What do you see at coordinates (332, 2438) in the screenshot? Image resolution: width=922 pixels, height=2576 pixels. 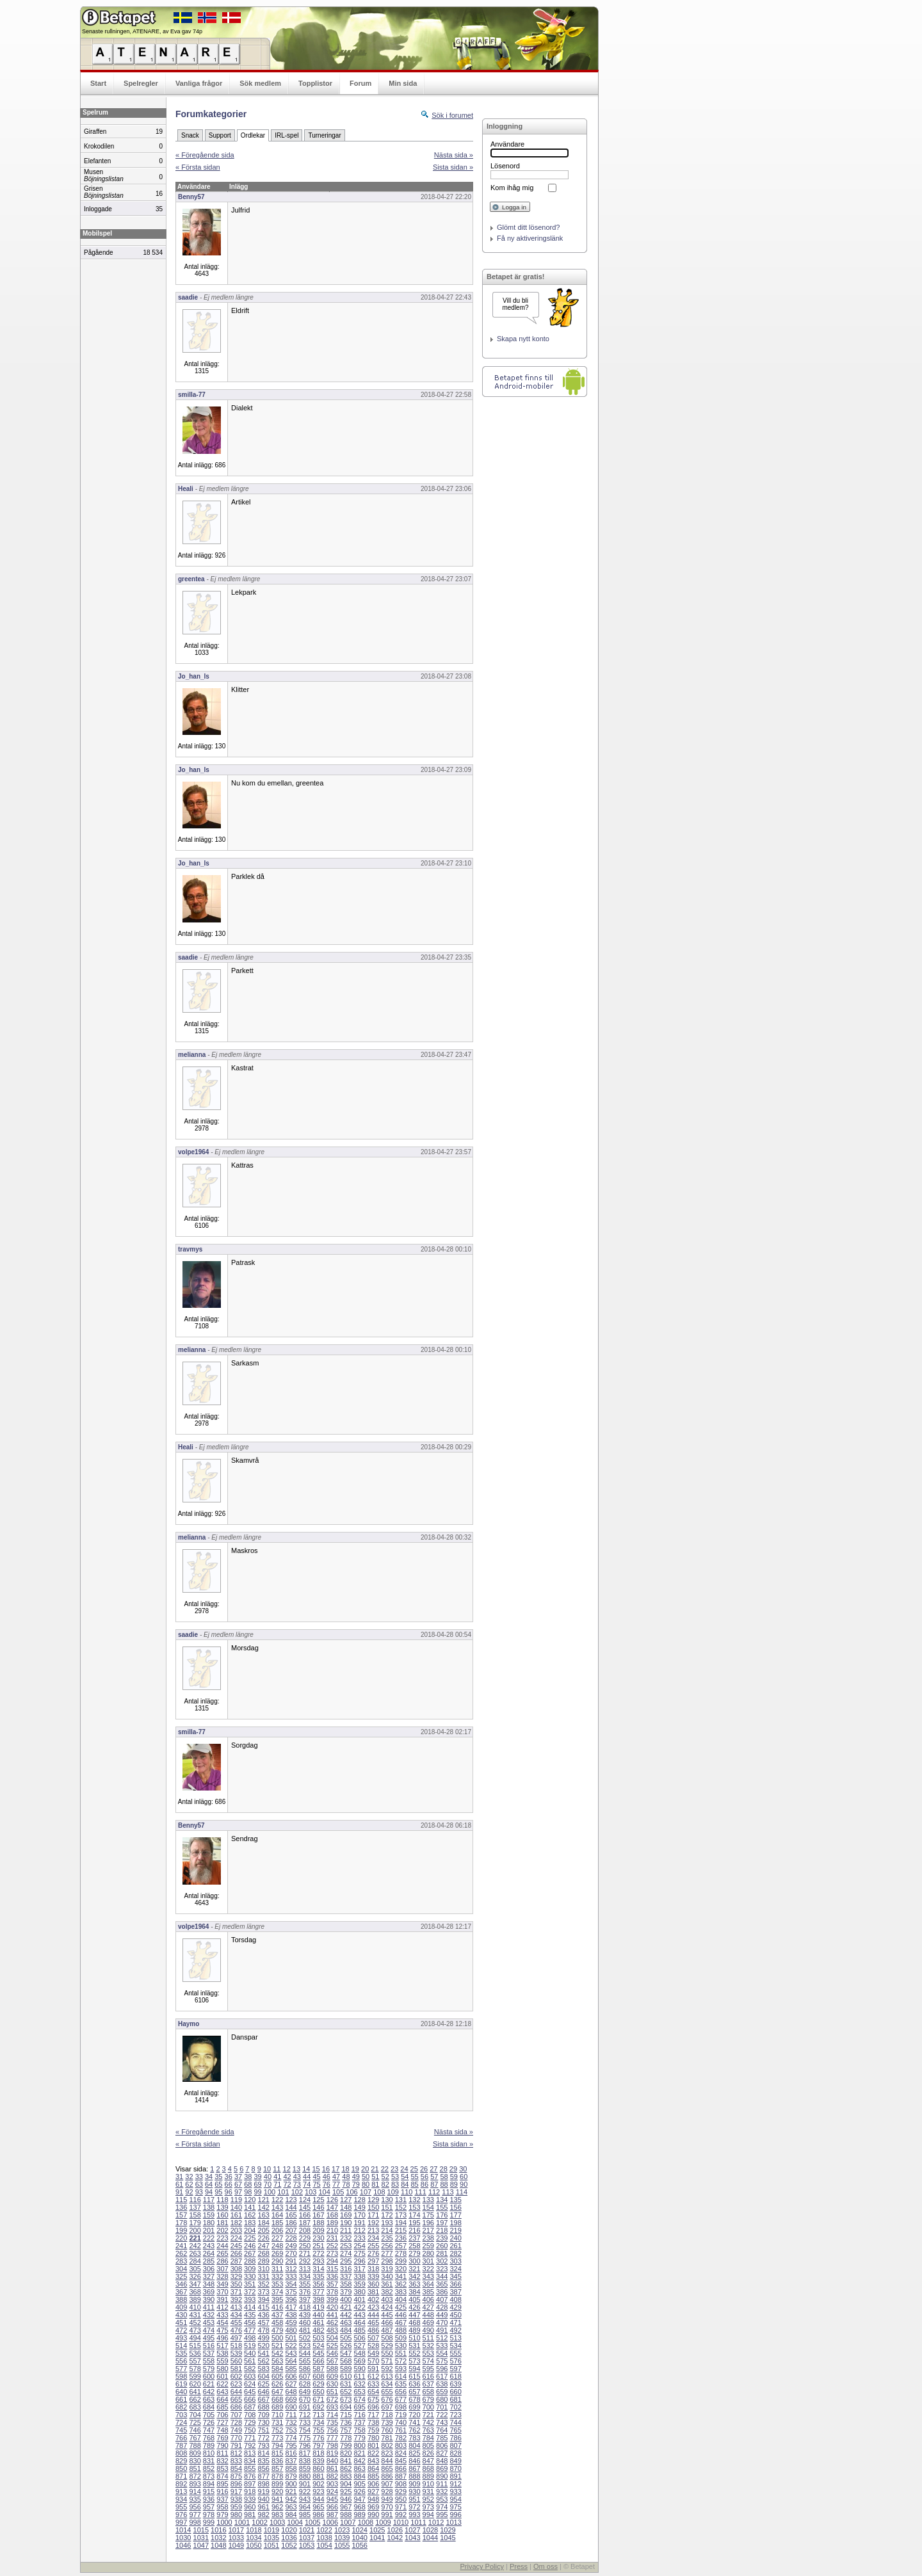 I see `777` at bounding box center [332, 2438].